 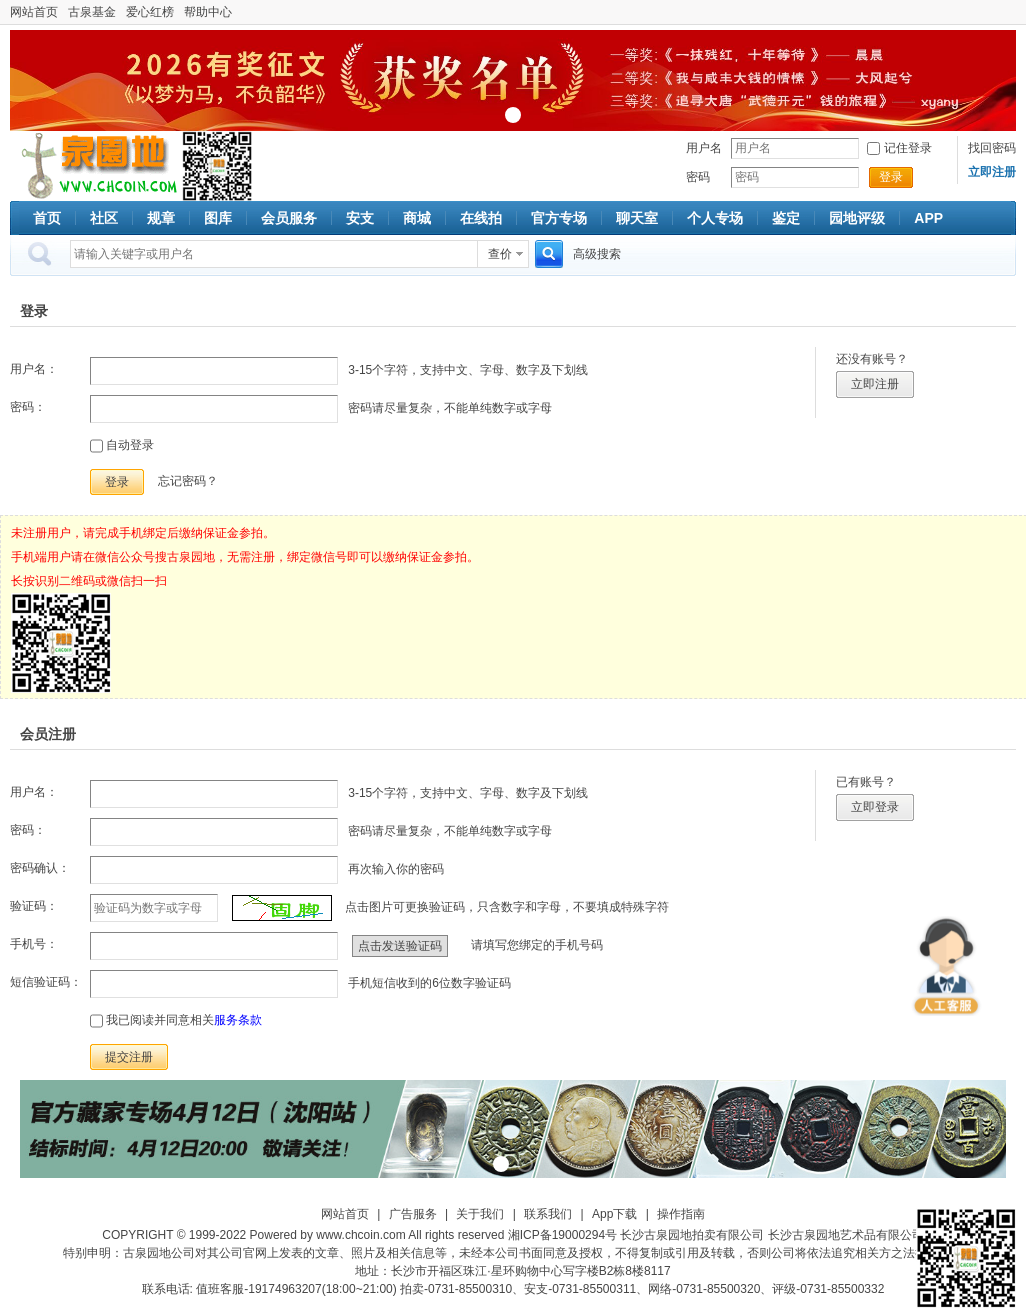 I want to click on 短信验证码：, so click(x=46, y=982).